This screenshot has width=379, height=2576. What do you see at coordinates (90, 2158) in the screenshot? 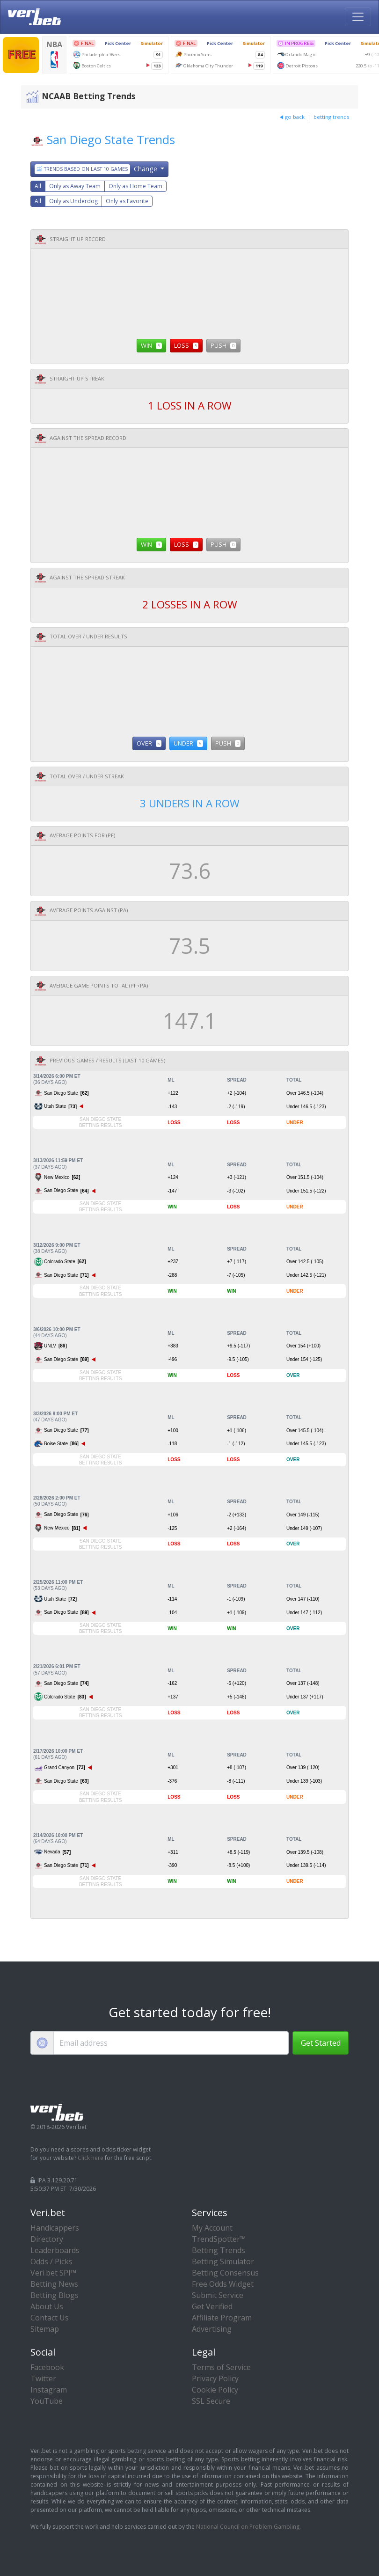
I see `Click here` at bounding box center [90, 2158].